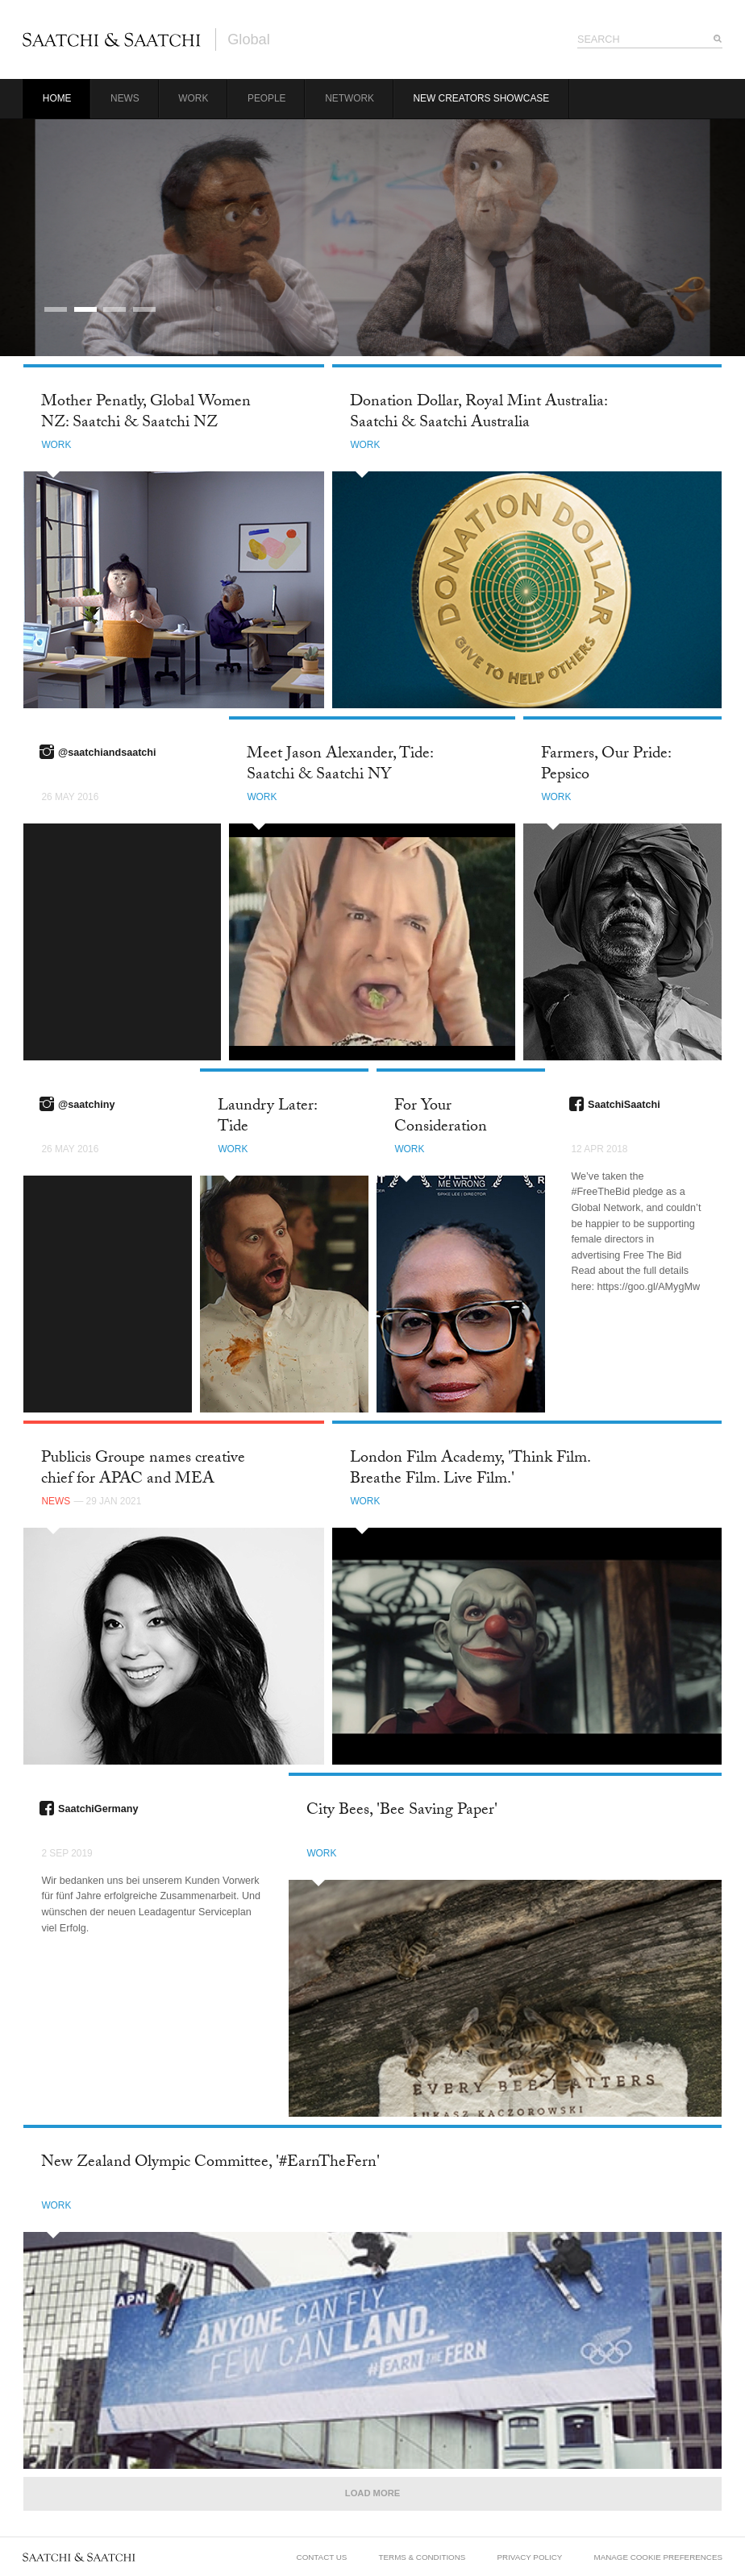  I want to click on For Your Consideration, so click(440, 1117).